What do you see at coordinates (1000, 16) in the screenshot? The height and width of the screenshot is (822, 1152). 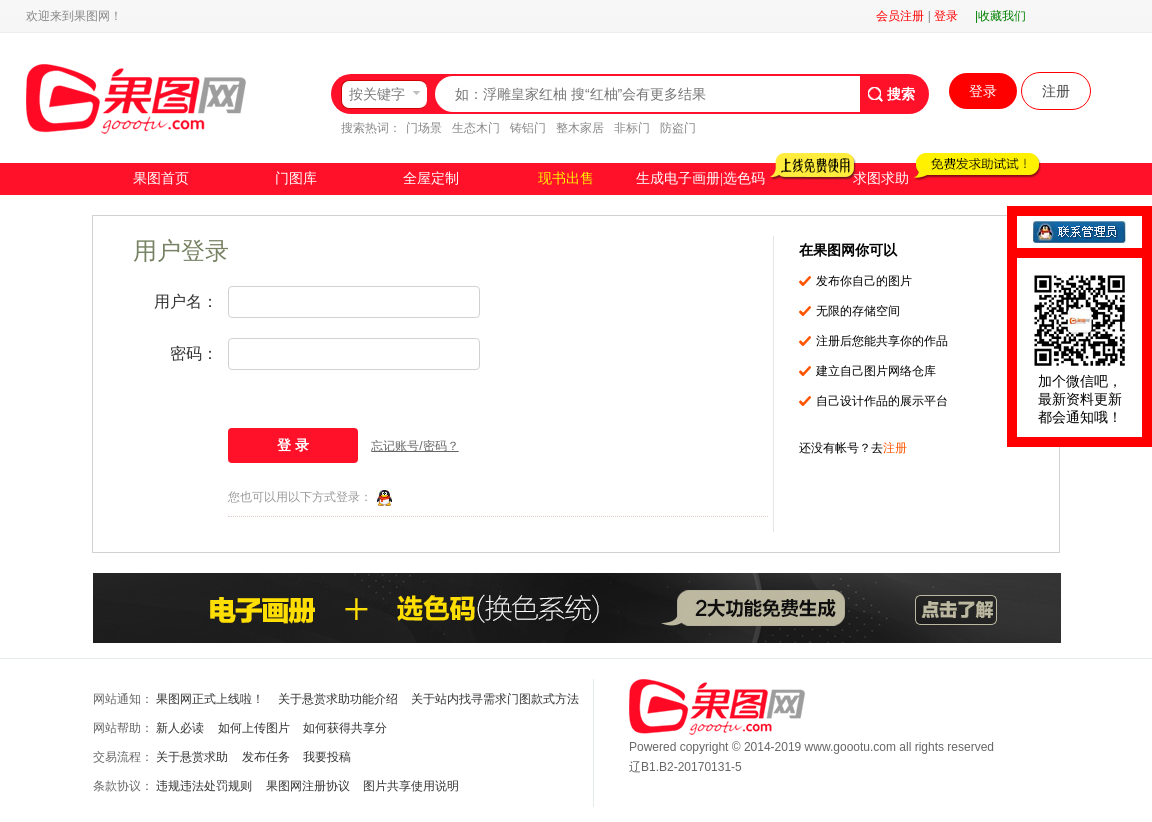 I see `|收藏我们` at bounding box center [1000, 16].